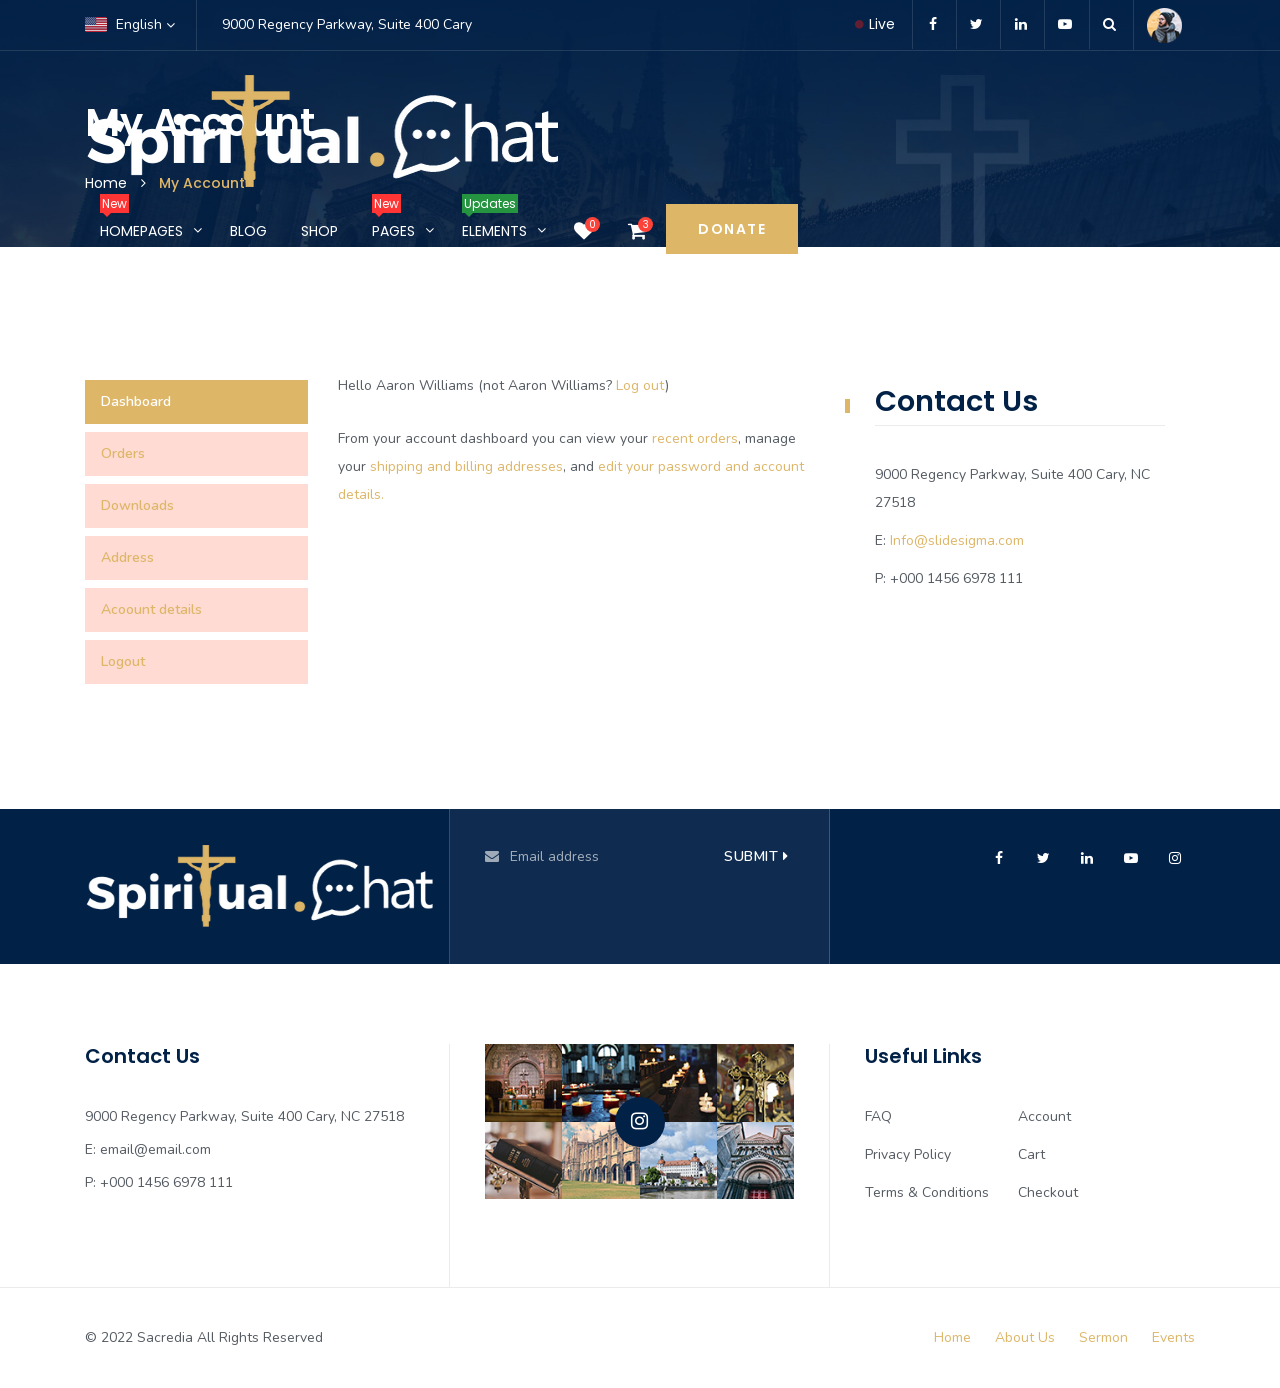 Image resolution: width=1280 pixels, height=1388 pixels. Describe the element at coordinates (137, 505) in the screenshot. I see `Downloads [tab]` at that location.